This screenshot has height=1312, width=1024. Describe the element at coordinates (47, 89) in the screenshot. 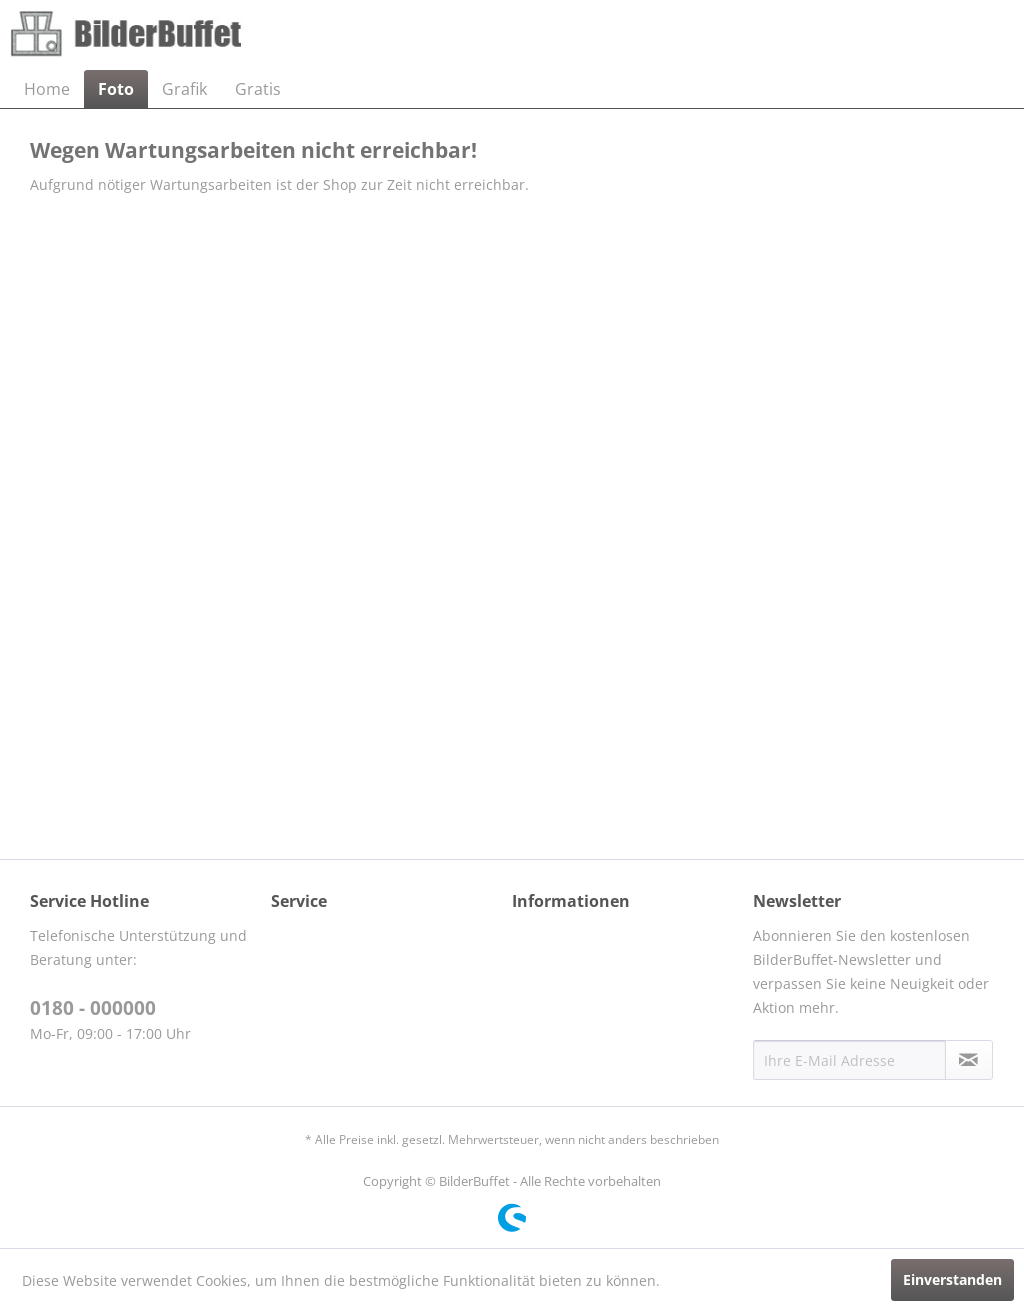

I see `[menuitem]` at that location.